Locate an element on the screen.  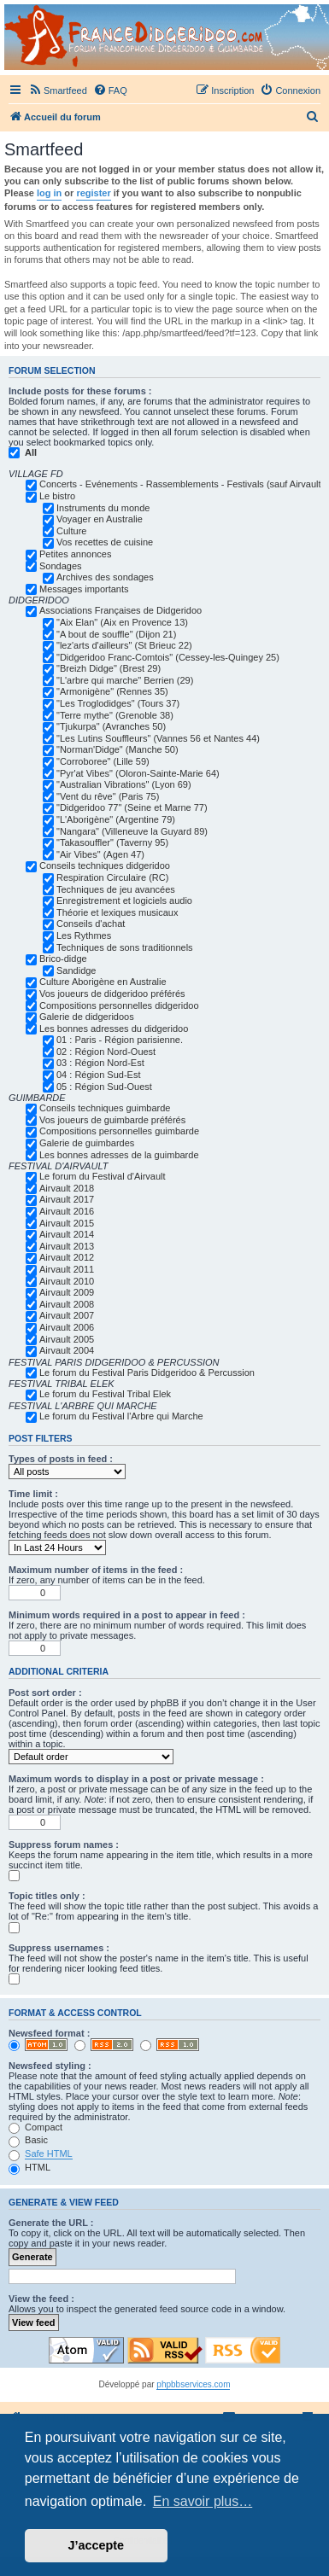
Le forum du Festival d'Airvault is located at coordinates (102, 1176).